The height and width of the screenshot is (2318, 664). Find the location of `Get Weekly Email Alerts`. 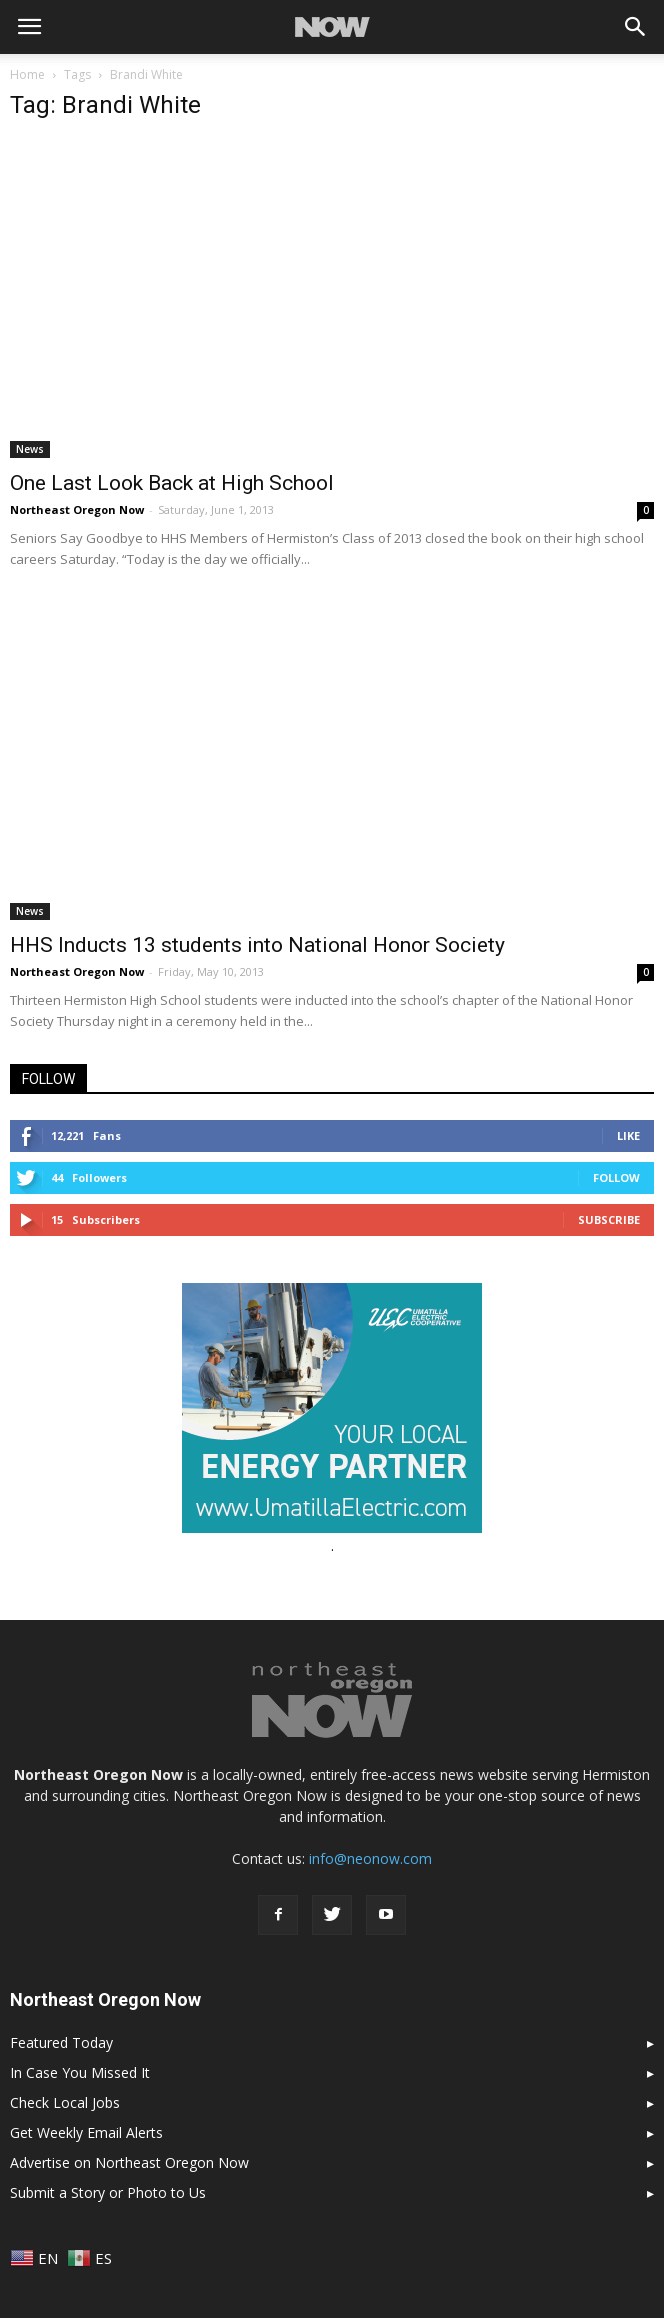

Get Weekly Email Alerts is located at coordinates (86, 2132).